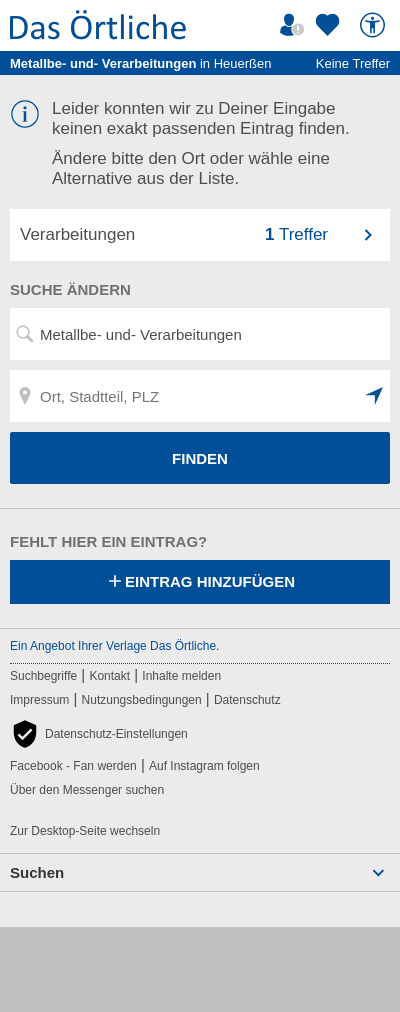  I want to click on [Barrierefreiheit], so click(375, 25).